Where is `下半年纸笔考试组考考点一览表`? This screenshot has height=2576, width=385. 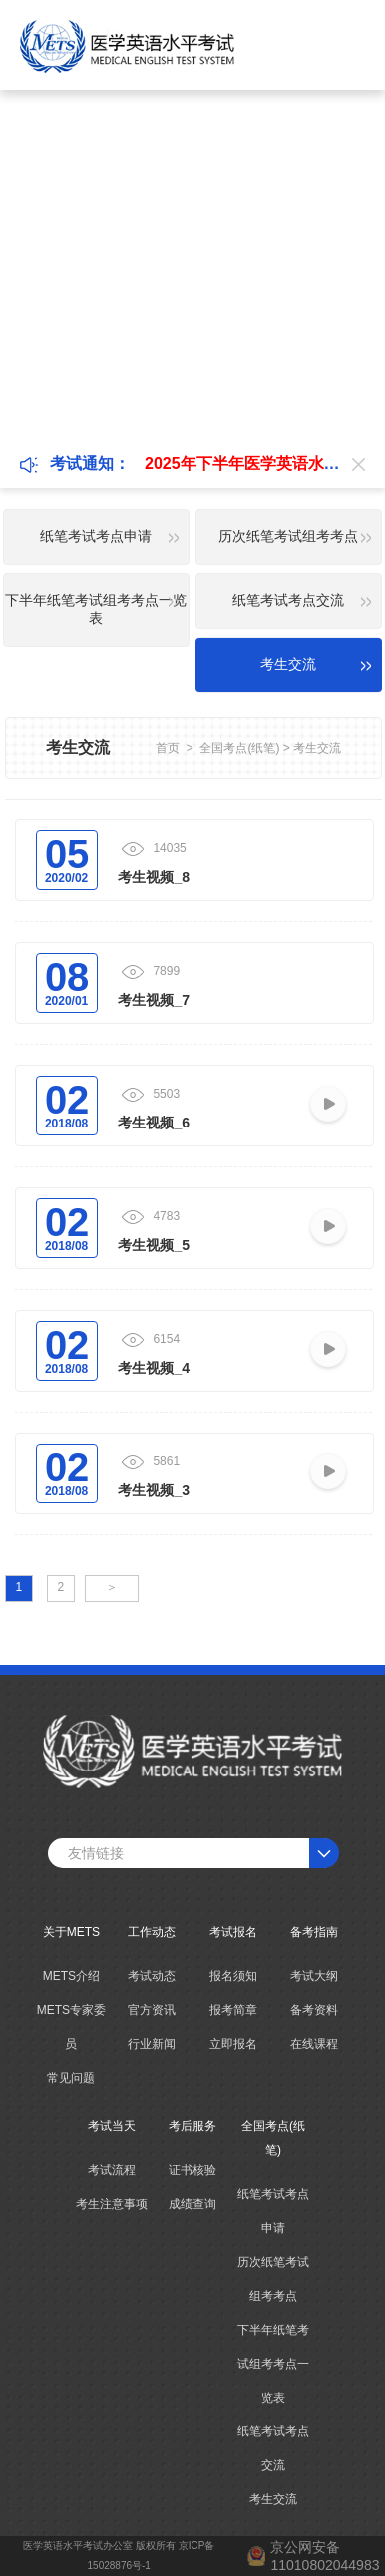 下半年纸笔考试组考考点一览表 is located at coordinates (273, 2364).